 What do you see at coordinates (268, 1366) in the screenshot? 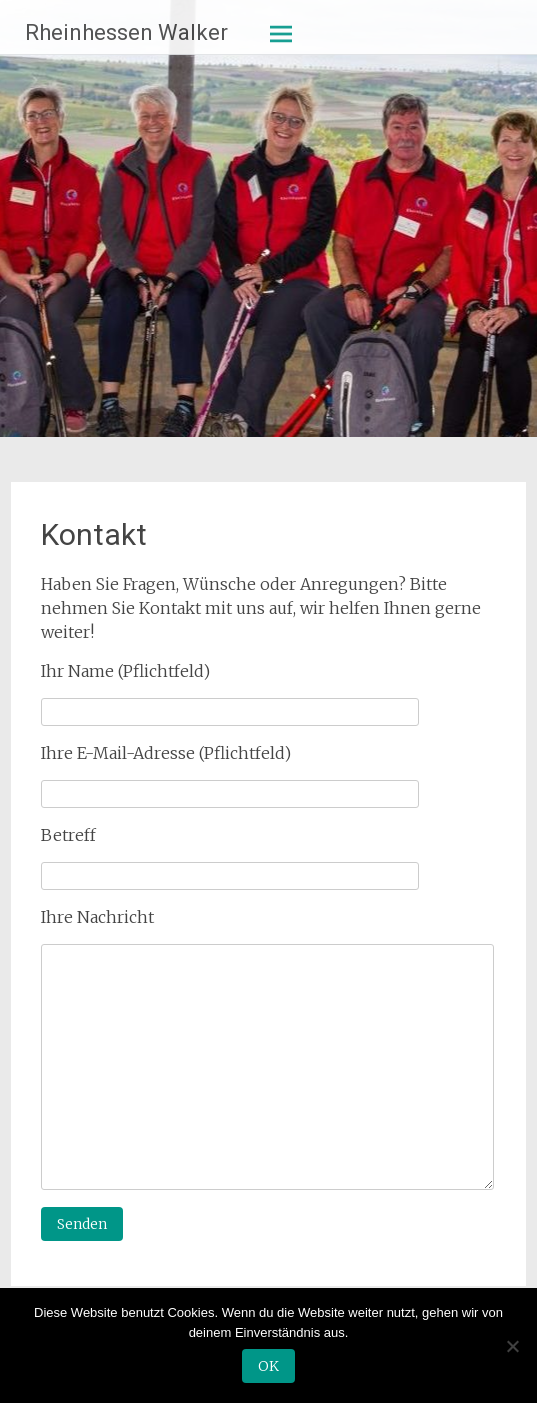
I see `OK` at bounding box center [268, 1366].